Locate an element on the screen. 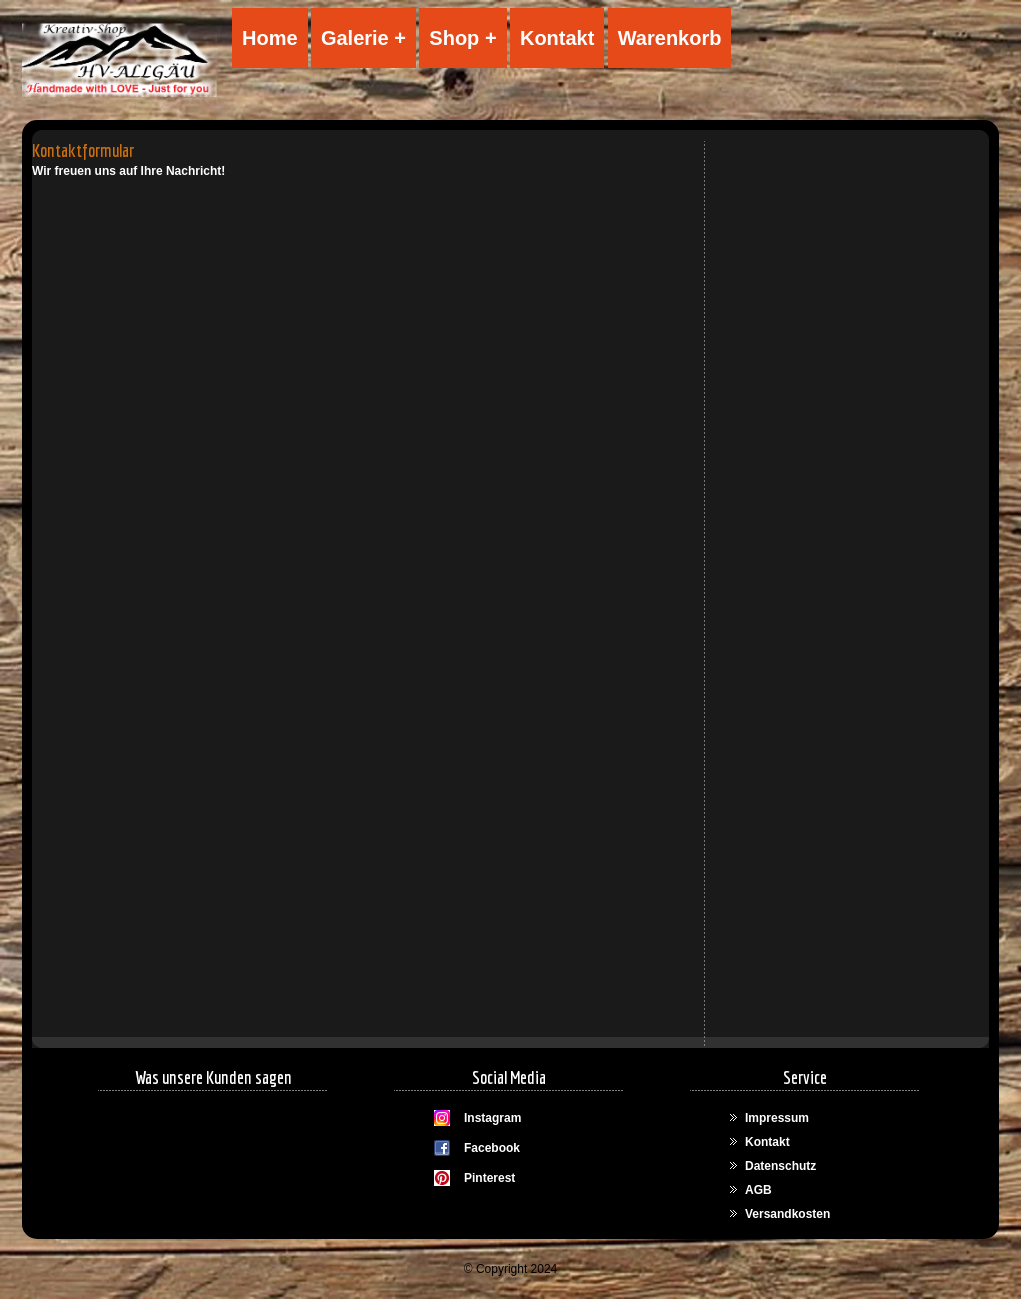 The image size is (1021, 1299). Kontakt is located at coordinates (557, 38).